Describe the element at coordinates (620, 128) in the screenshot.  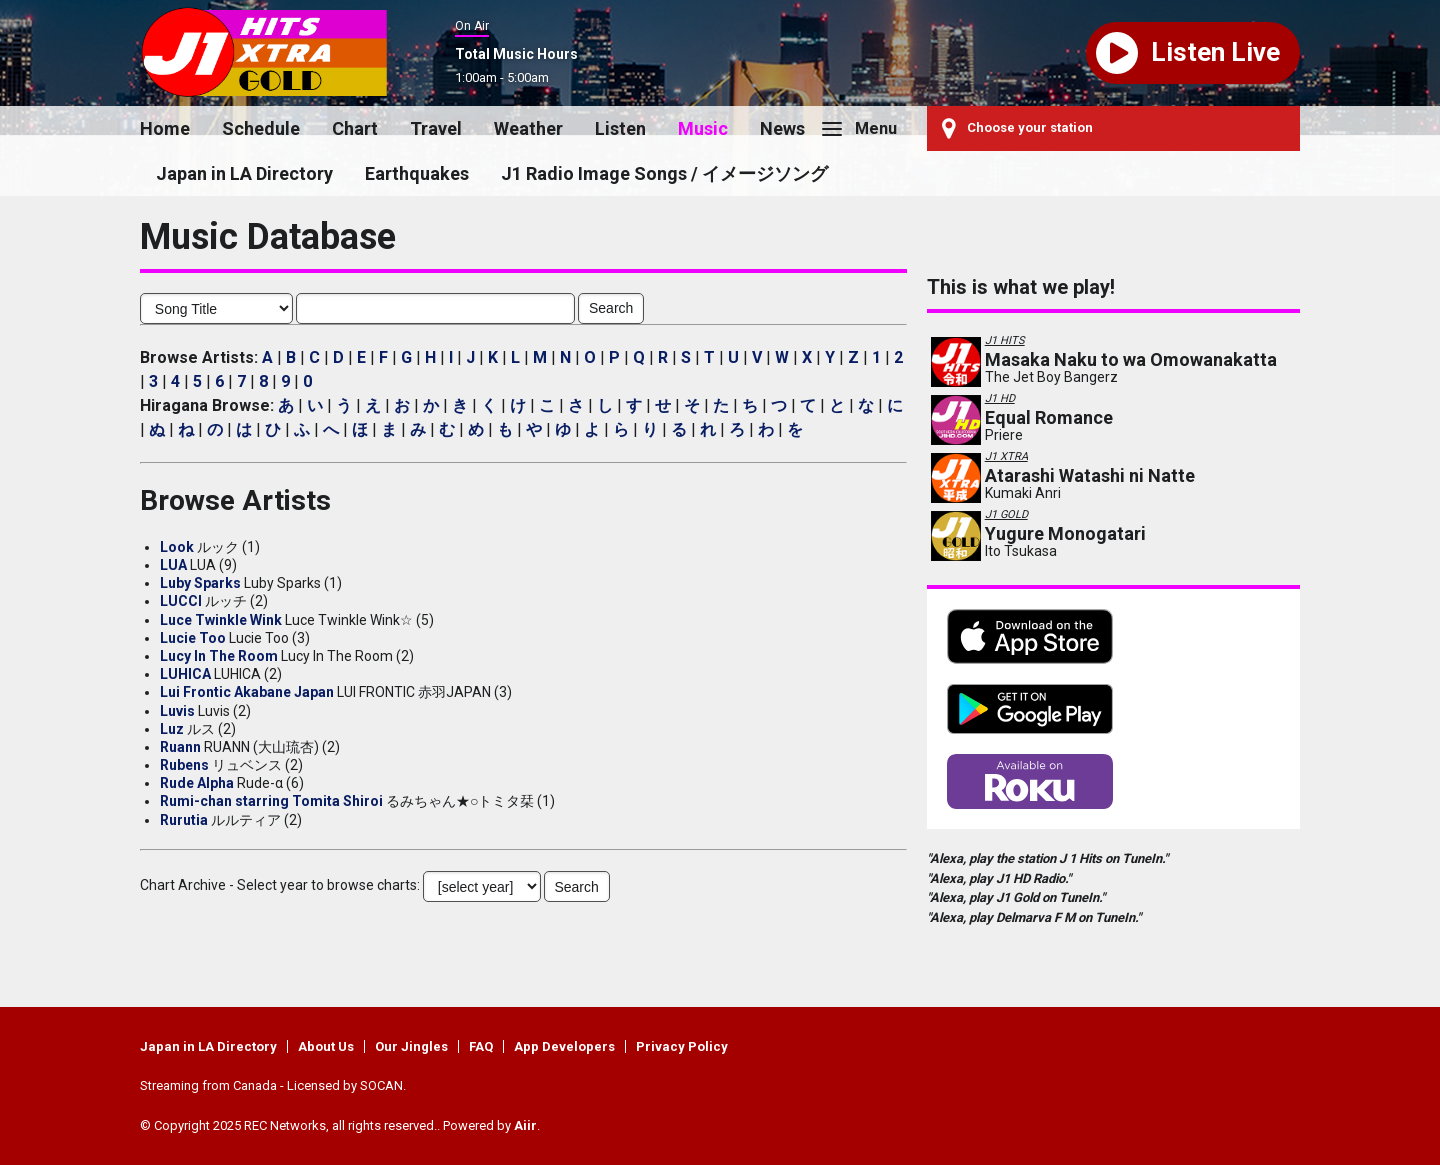
I see `Listen` at that location.